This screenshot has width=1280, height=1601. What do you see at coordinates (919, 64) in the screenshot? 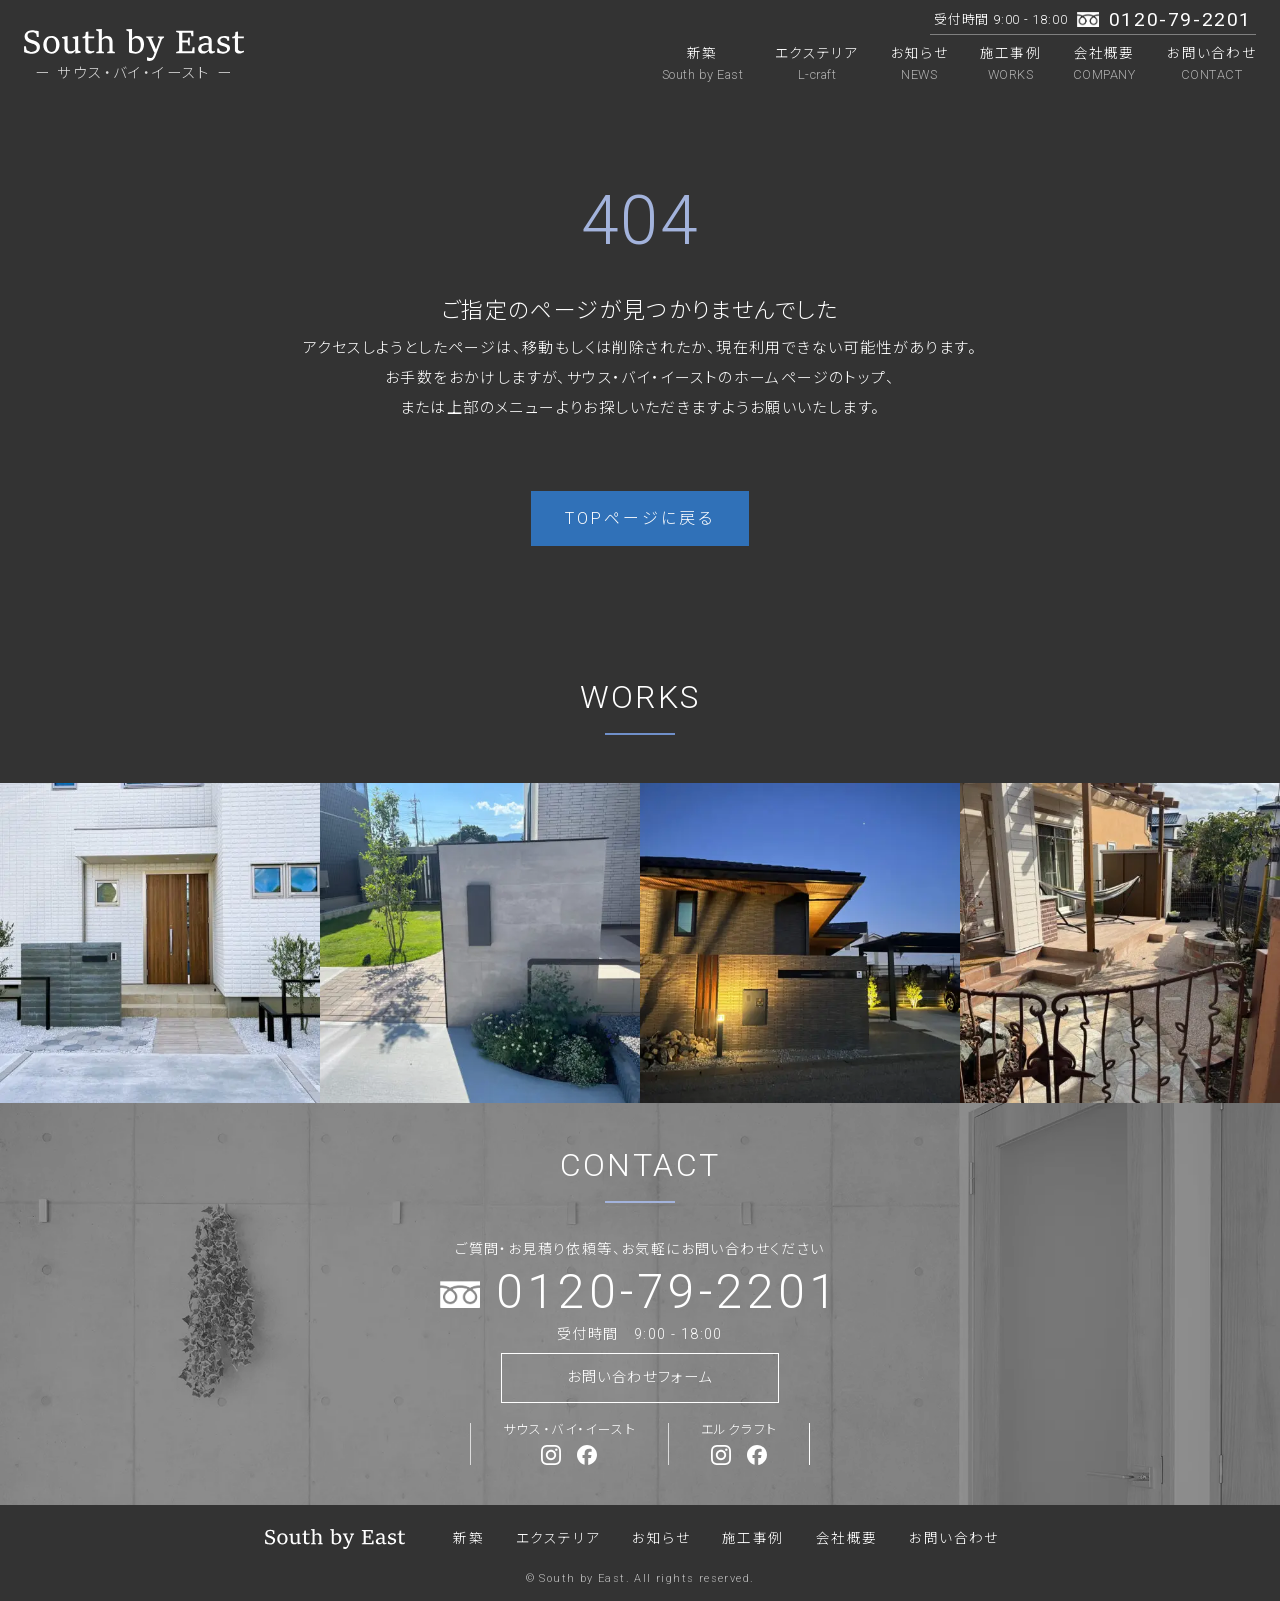
I see `お知らせ` at bounding box center [919, 64].